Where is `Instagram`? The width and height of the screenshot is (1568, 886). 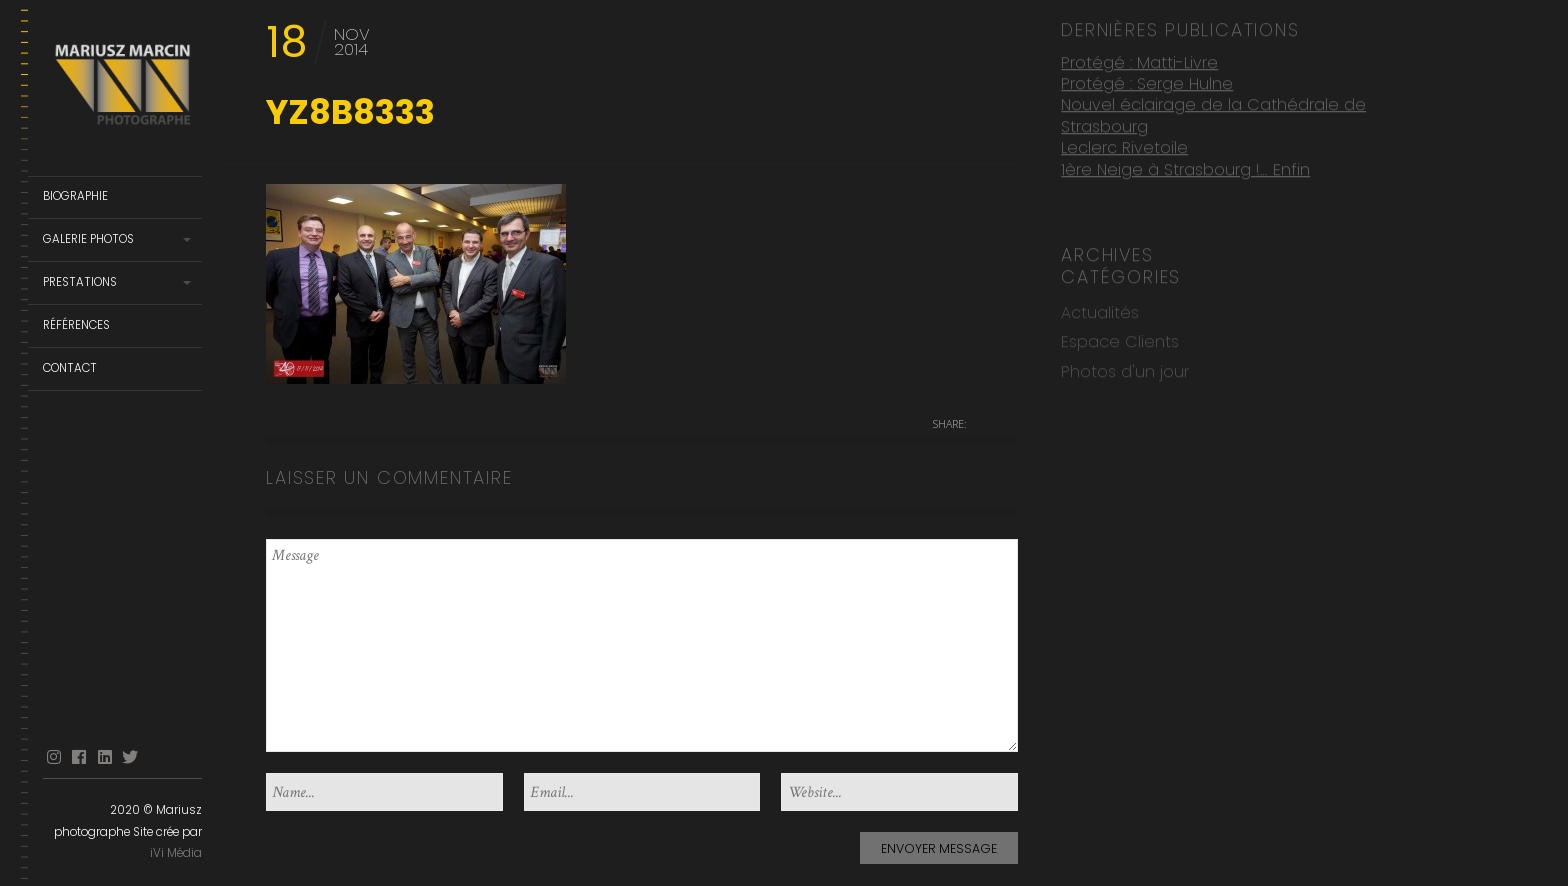 Instagram is located at coordinates (54, 757).